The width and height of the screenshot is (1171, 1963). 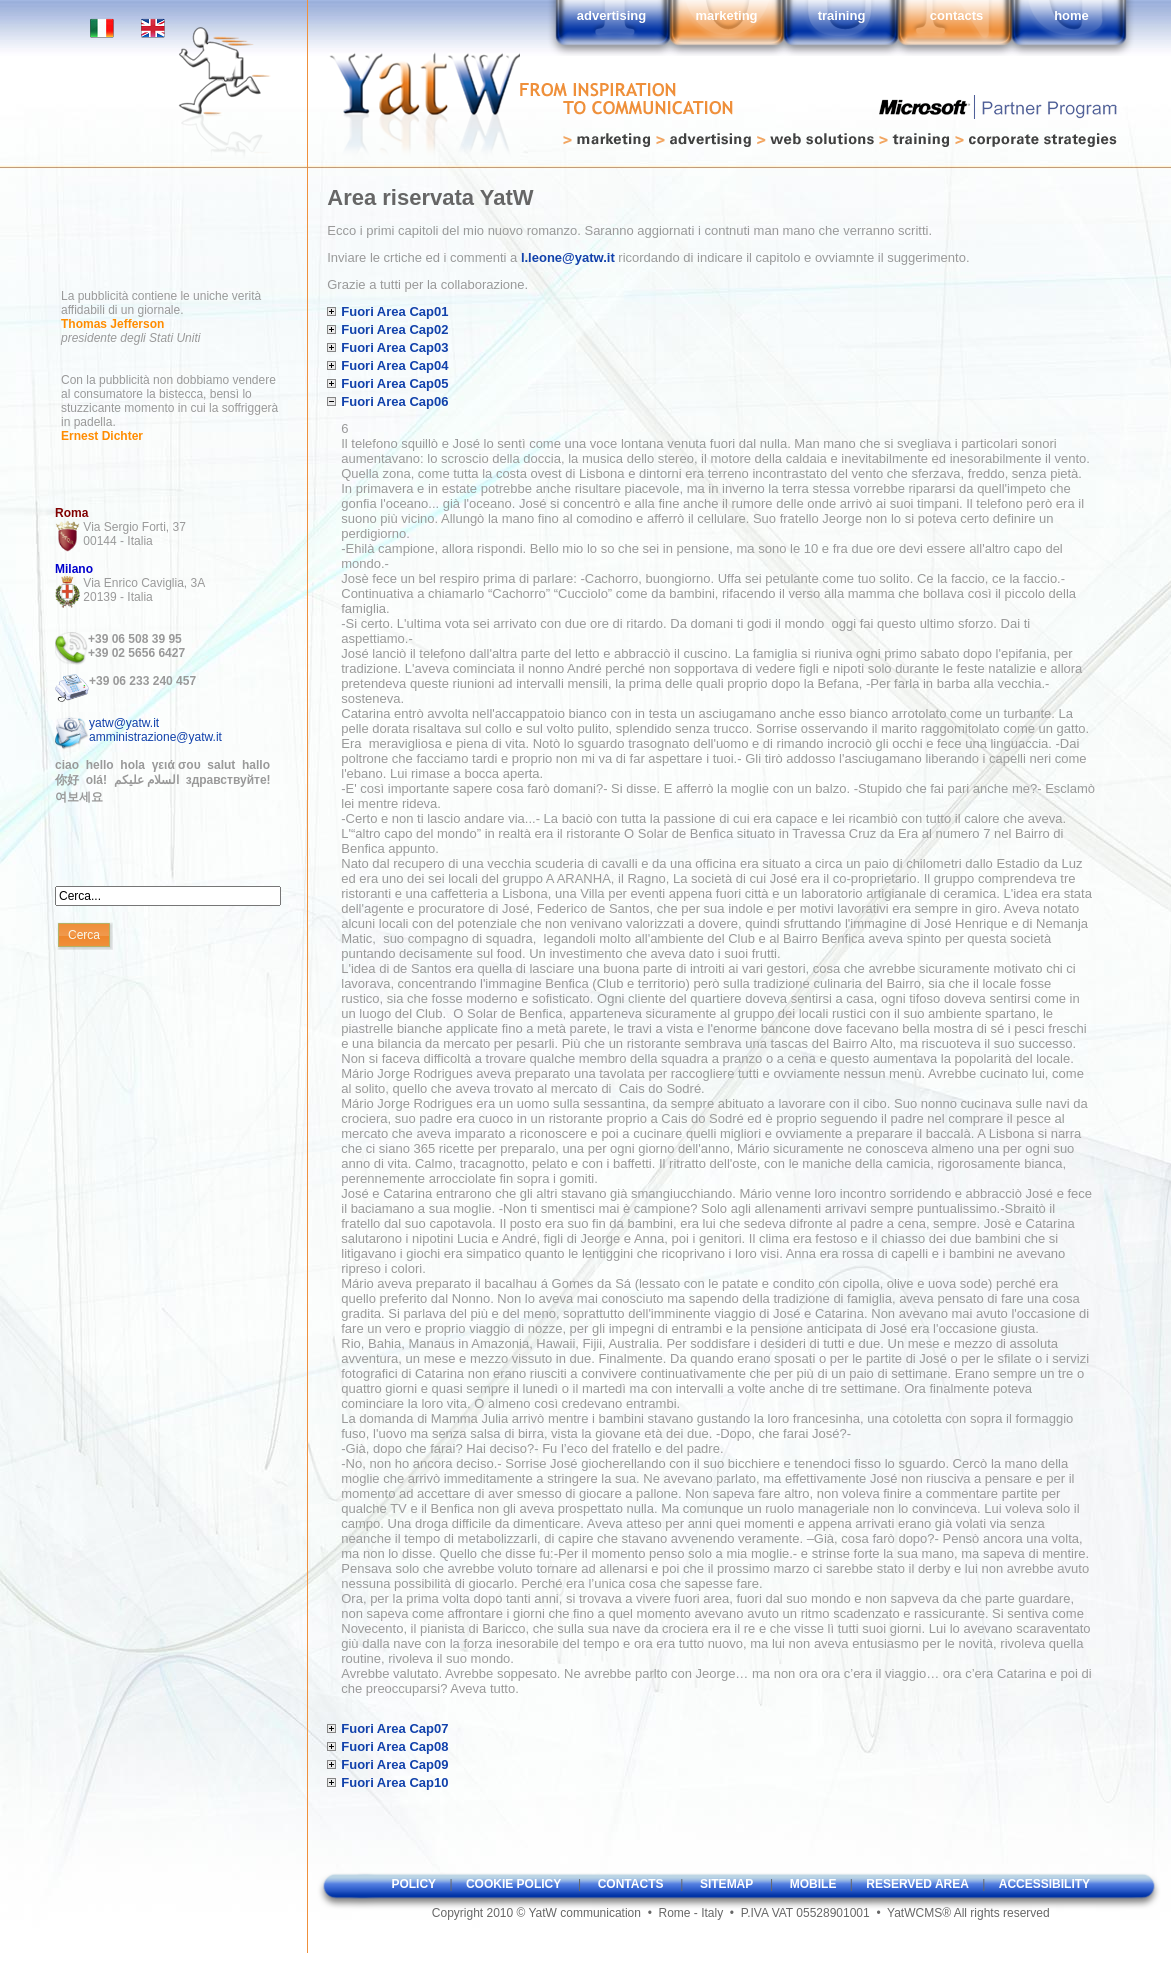 I want to click on Fuori Area Cap07, so click(x=394, y=1728).